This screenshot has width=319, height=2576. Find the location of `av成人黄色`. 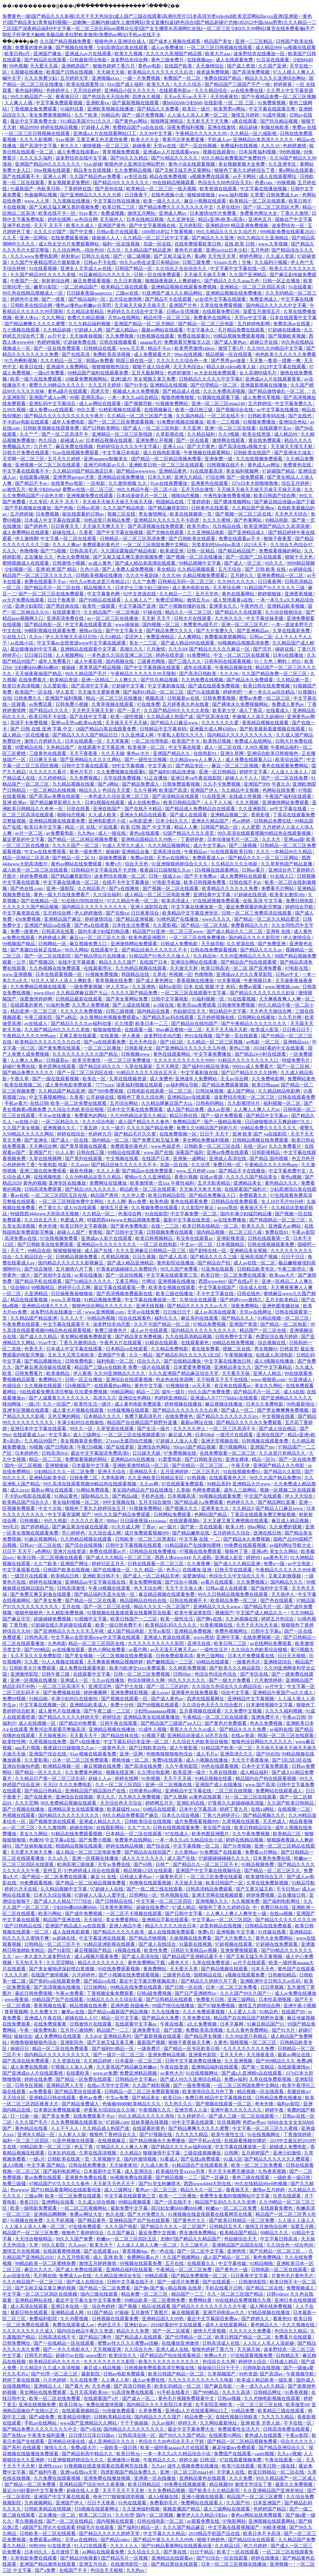

av成人黄色 is located at coordinates (100, 563).